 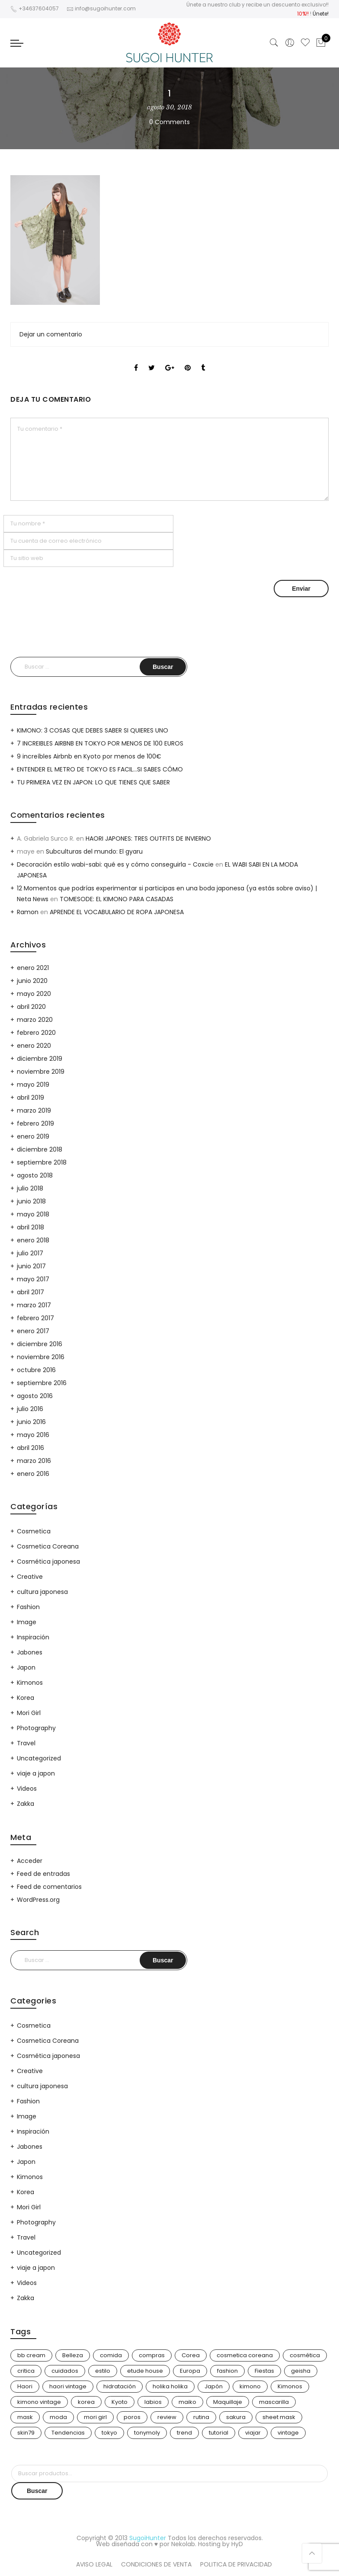 I want to click on geisha [geisha (11 elementos)], so click(x=300, y=2371).